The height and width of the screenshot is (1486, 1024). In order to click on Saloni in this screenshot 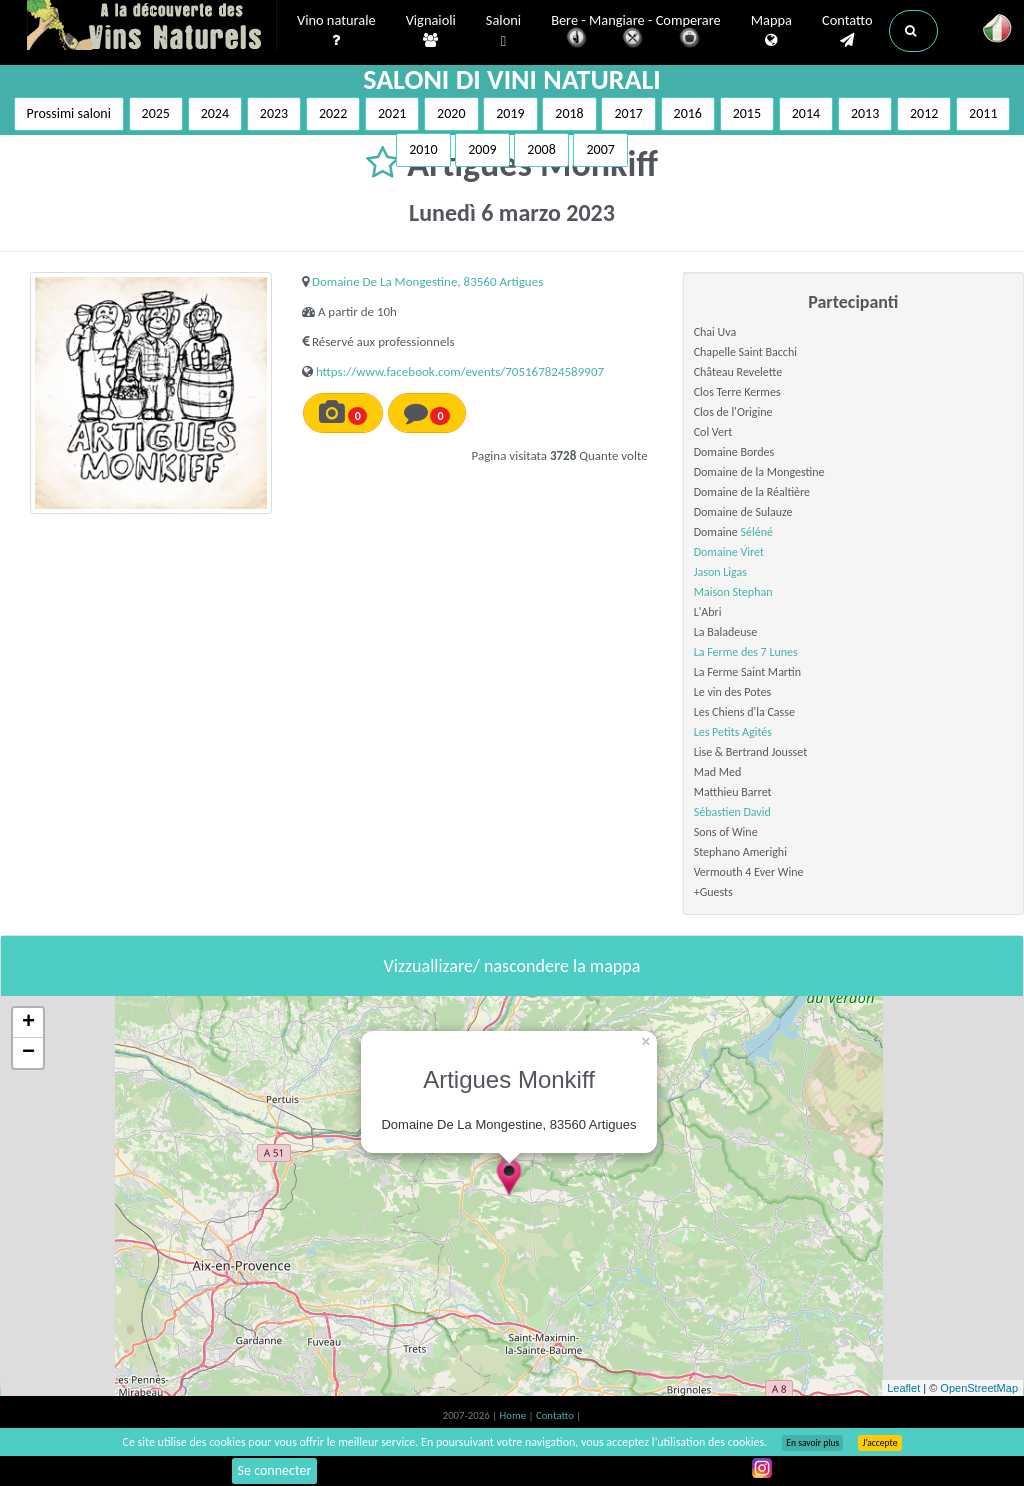, I will do `click(503, 31)`.